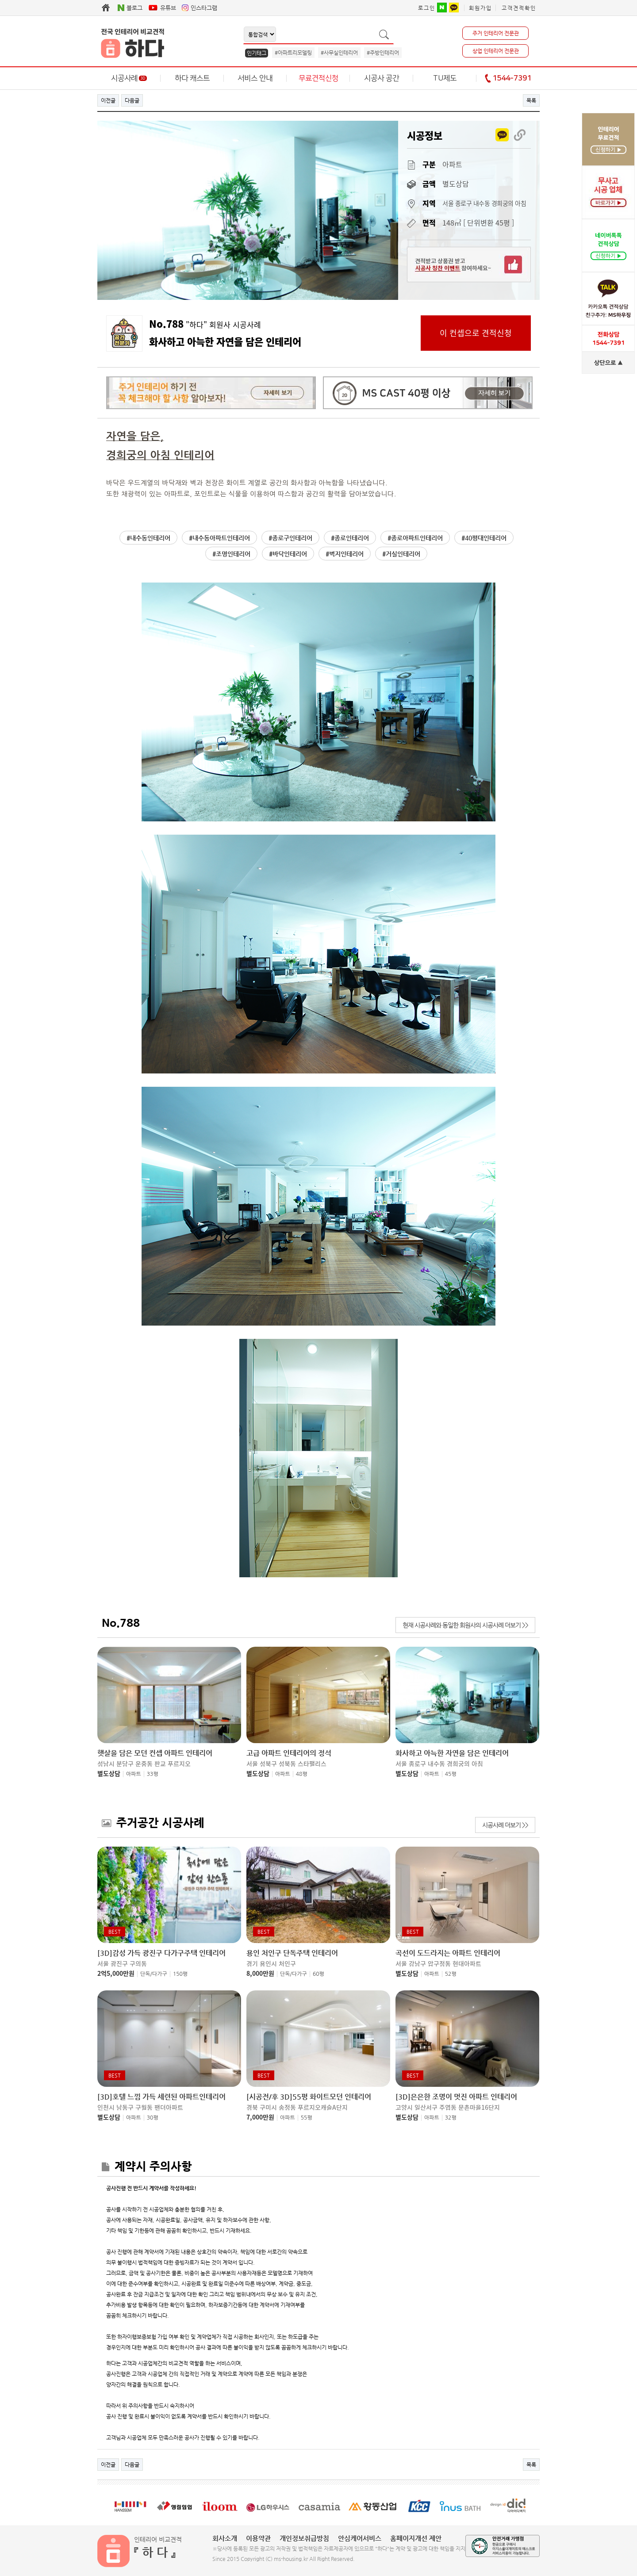 The height and width of the screenshot is (2576, 637). What do you see at coordinates (108, 100) in the screenshot?
I see `이전글` at bounding box center [108, 100].